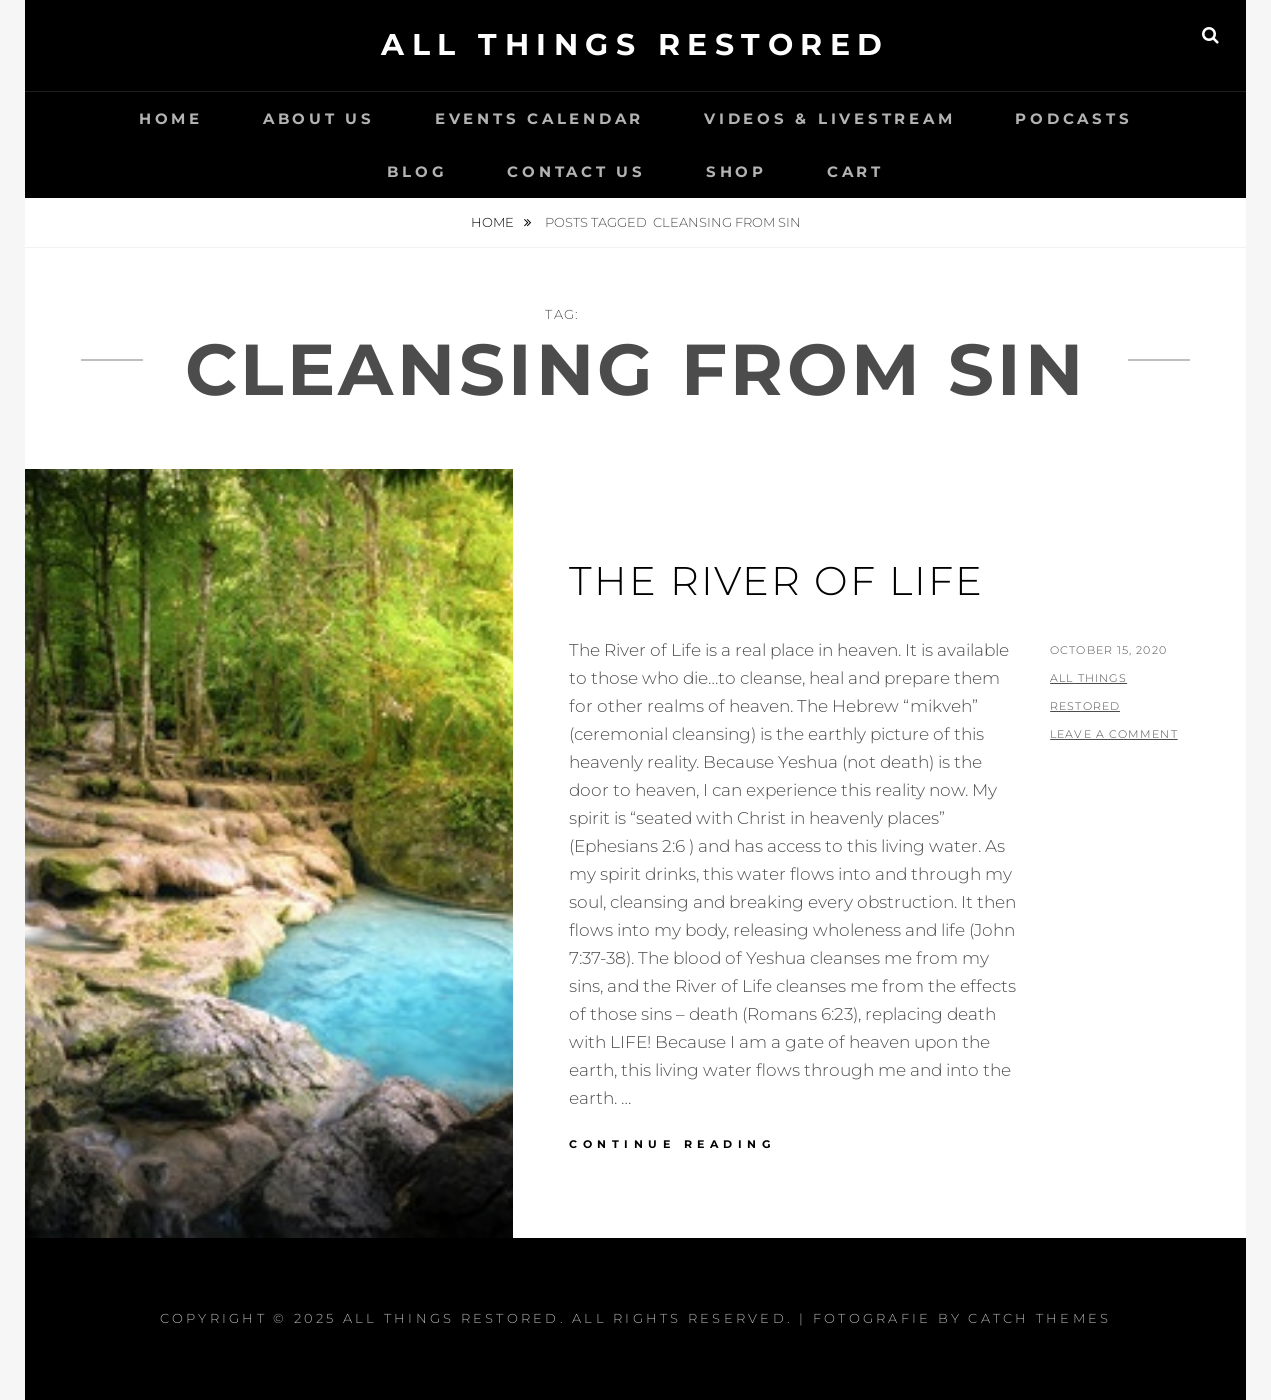 The image size is (1271, 1400). Describe the element at coordinates (319, 118) in the screenshot. I see `About Us` at that location.